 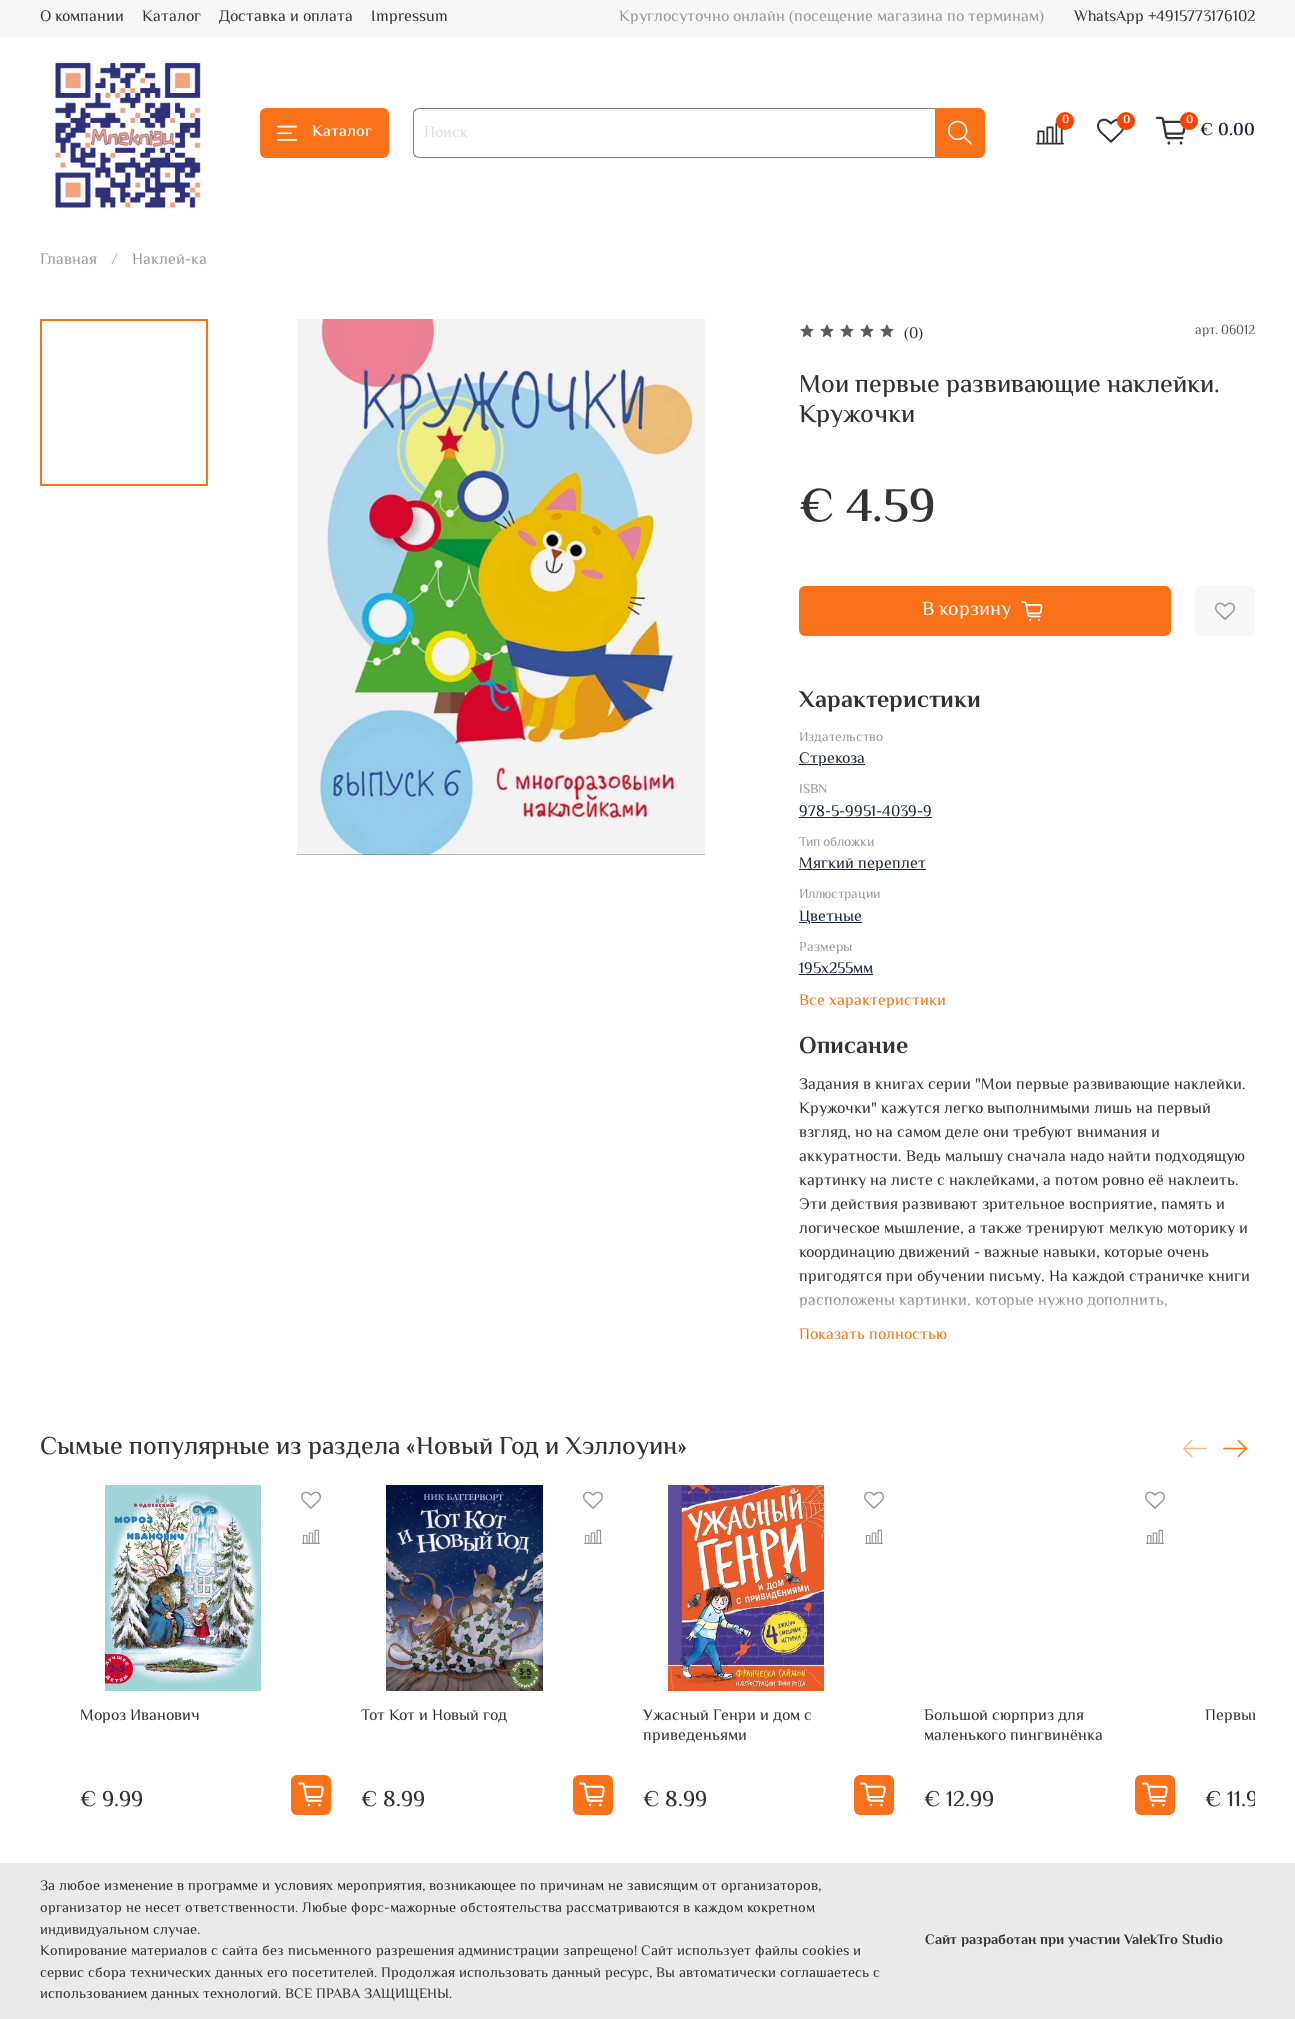 I want to click on ValekTro Studio, so click(x=1173, y=1941).